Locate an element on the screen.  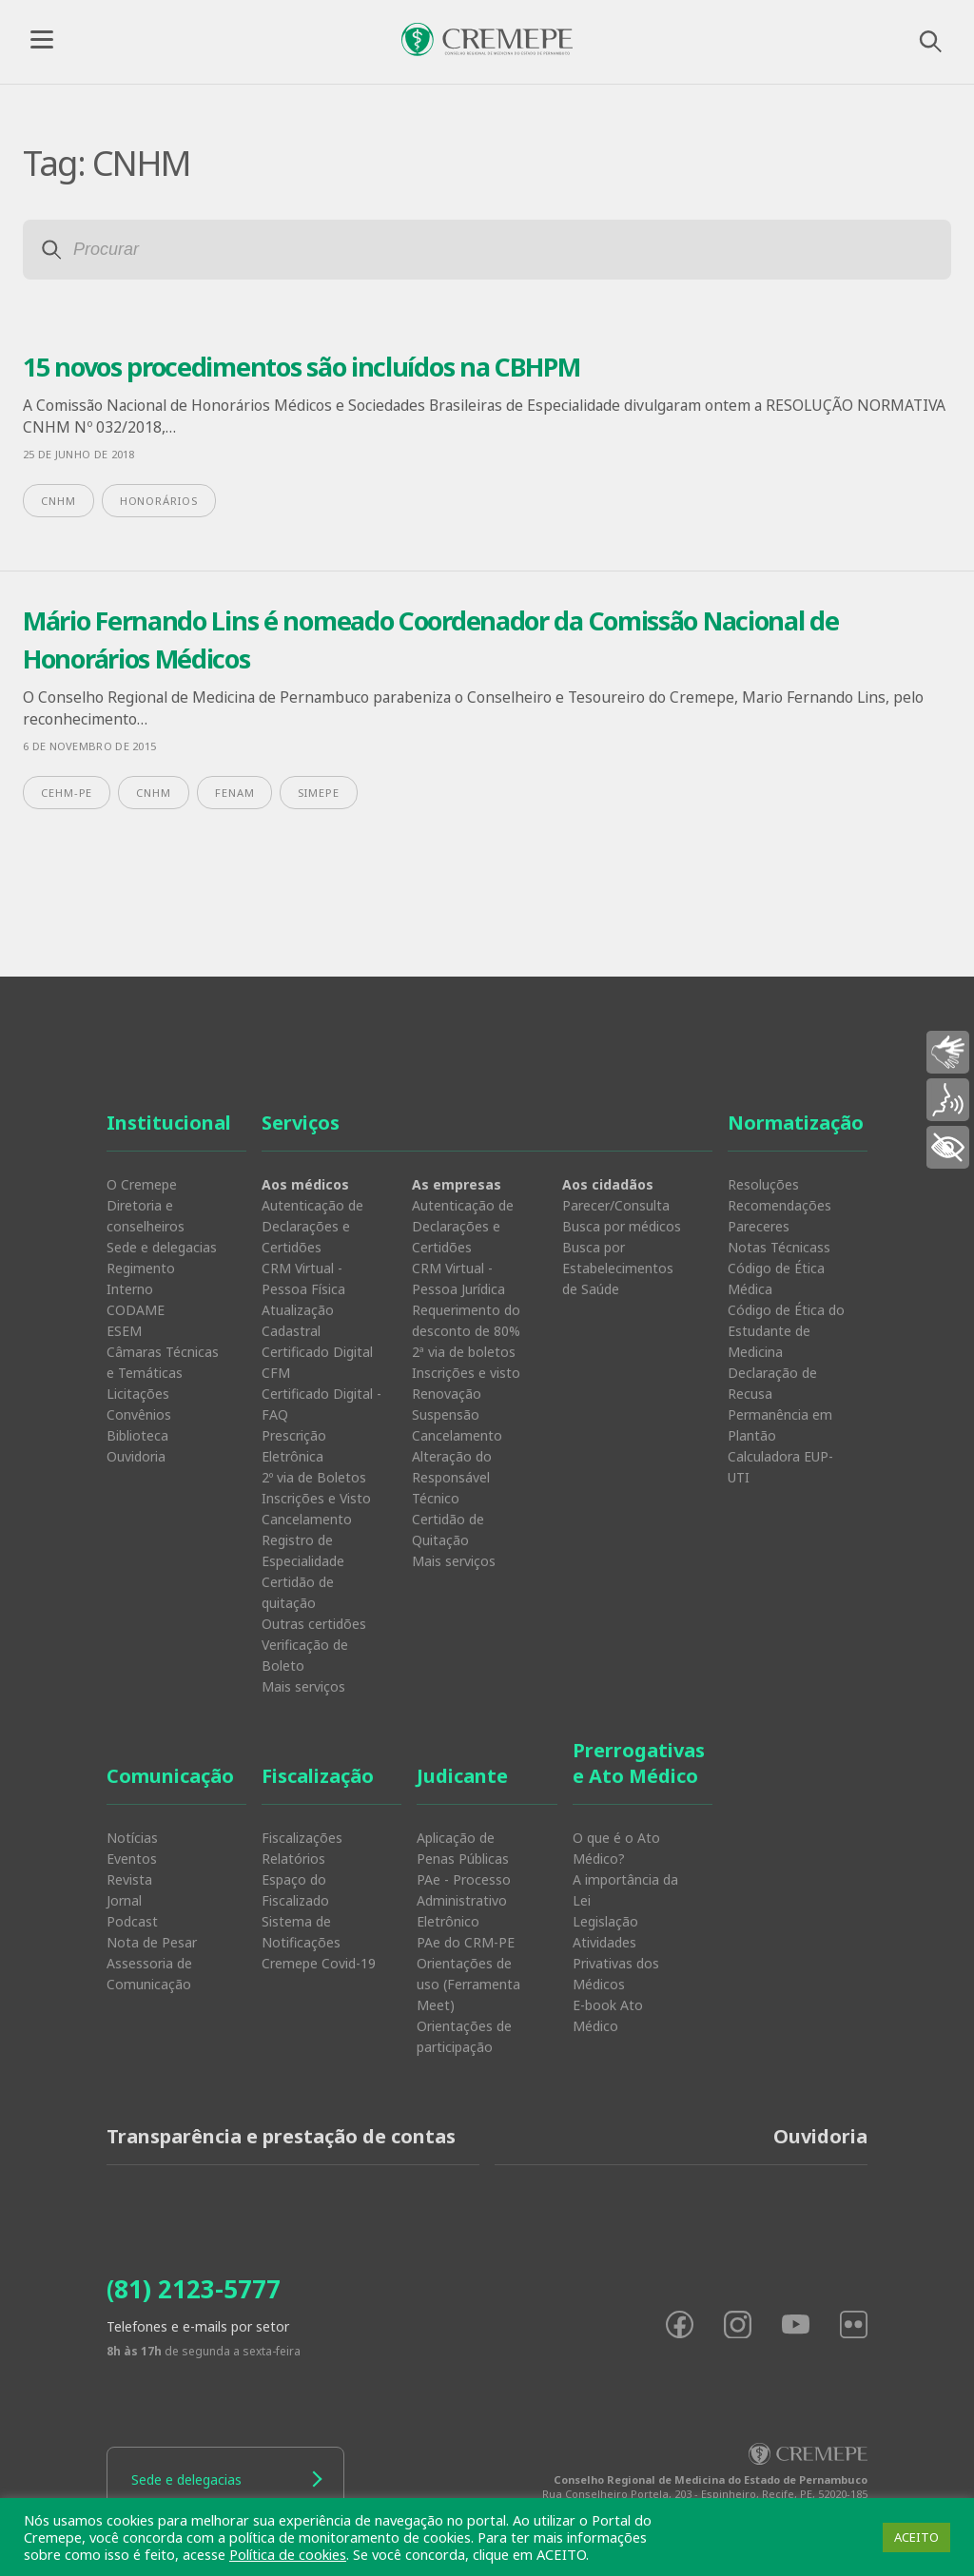
Prerrogativas e Ato Médico is located at coordinates (639, 1763).